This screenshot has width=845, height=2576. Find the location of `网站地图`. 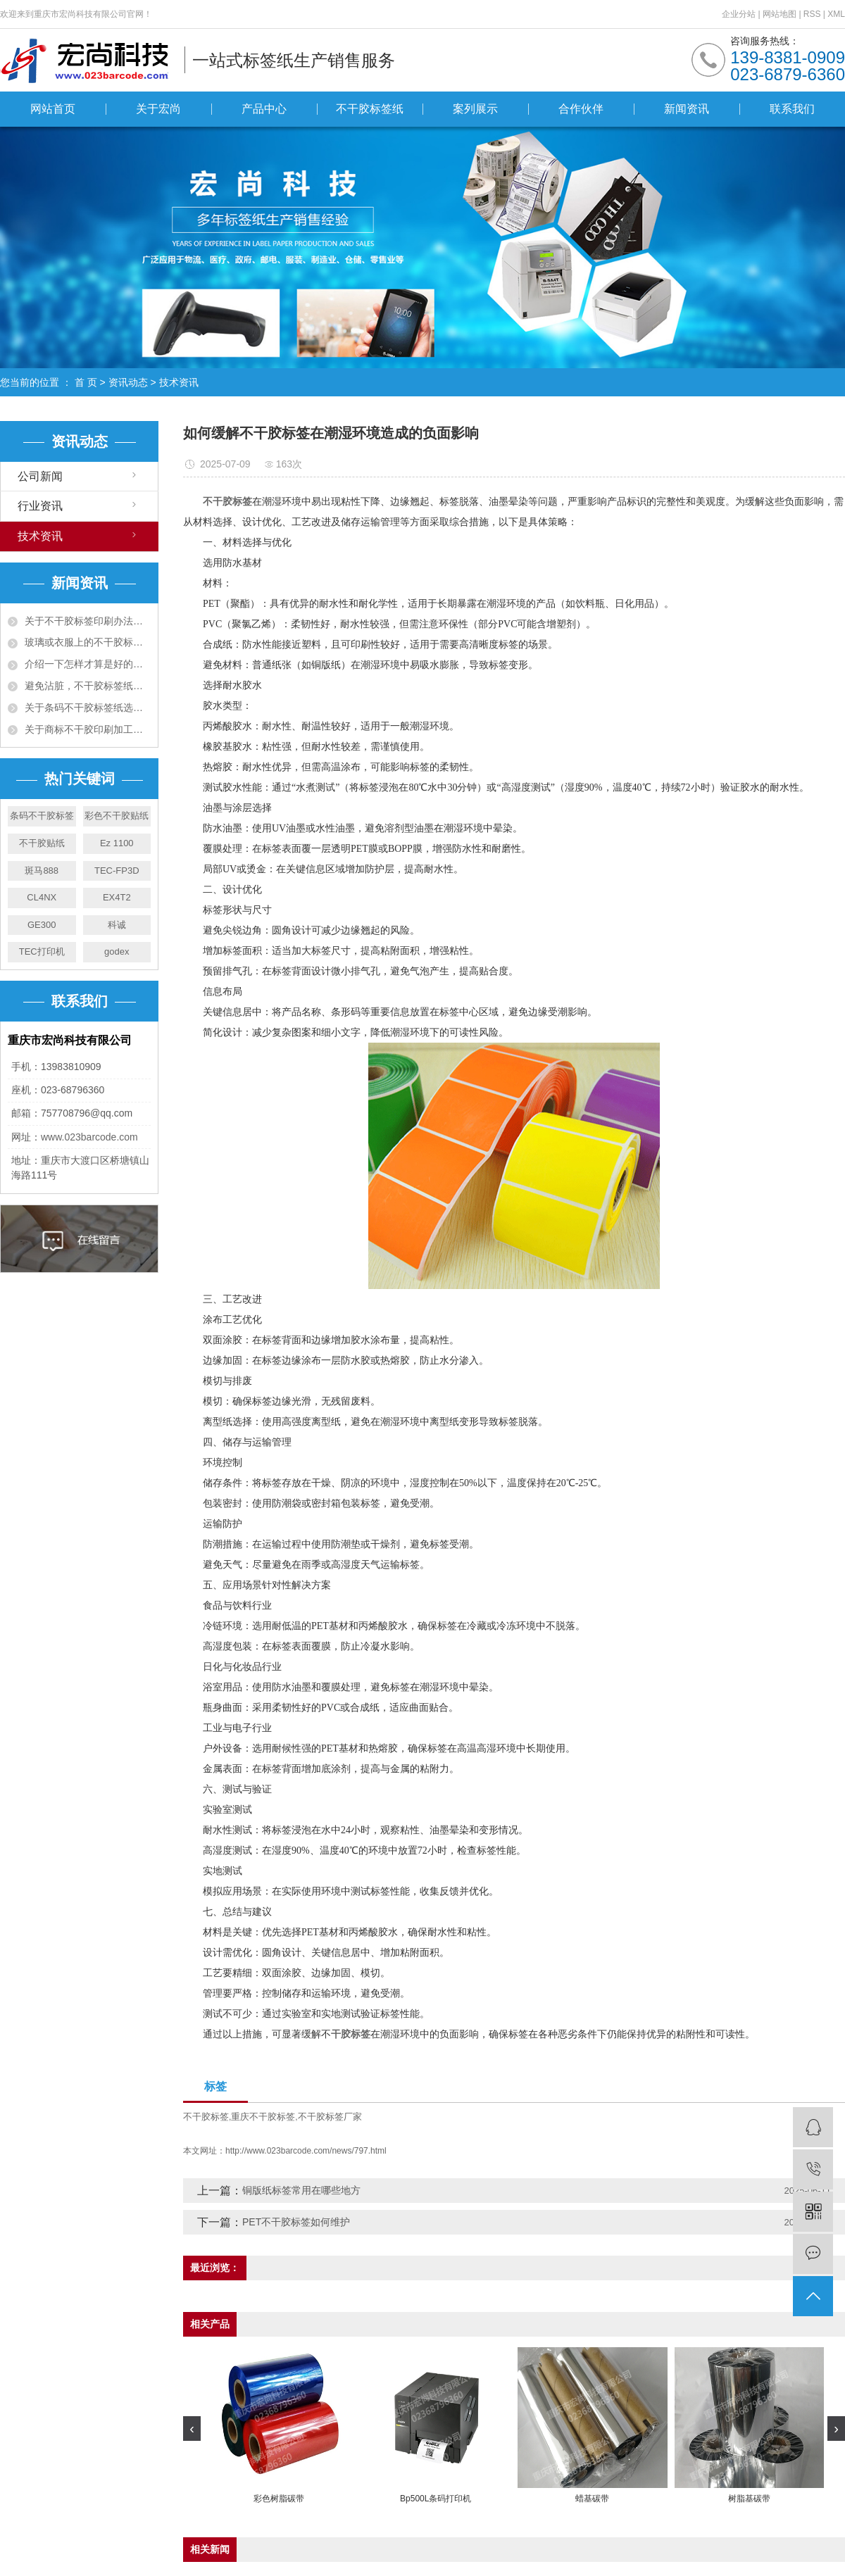

网站地图 is located at coordinates (781, 14).